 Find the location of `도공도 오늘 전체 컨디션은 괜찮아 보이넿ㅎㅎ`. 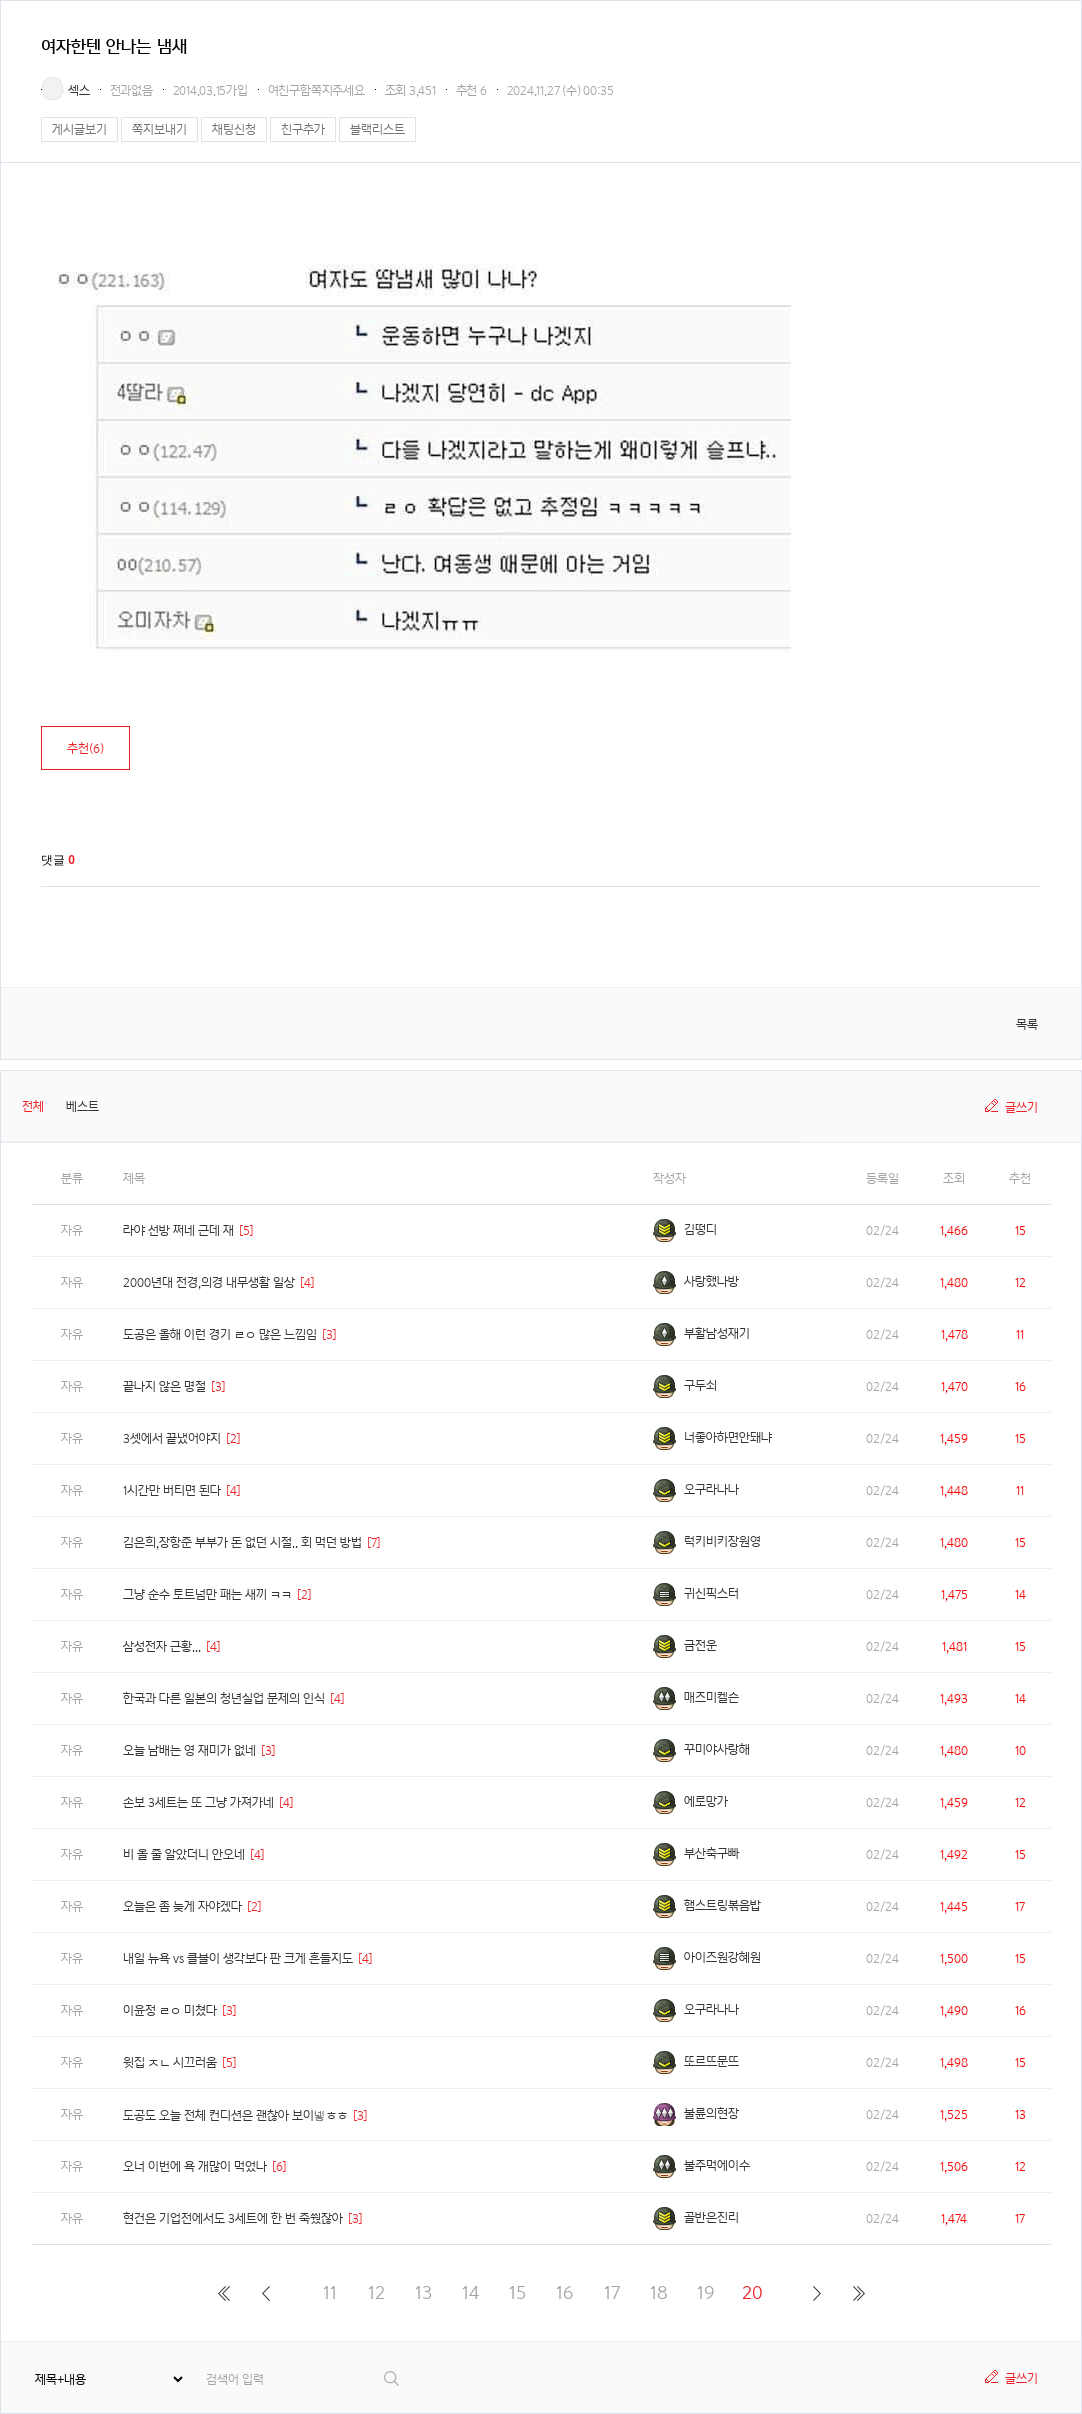

도공도 오늘 전체 컨디션은 괜찮아 보이넿ㅎㅎ is located at coordinates (235, 2115).